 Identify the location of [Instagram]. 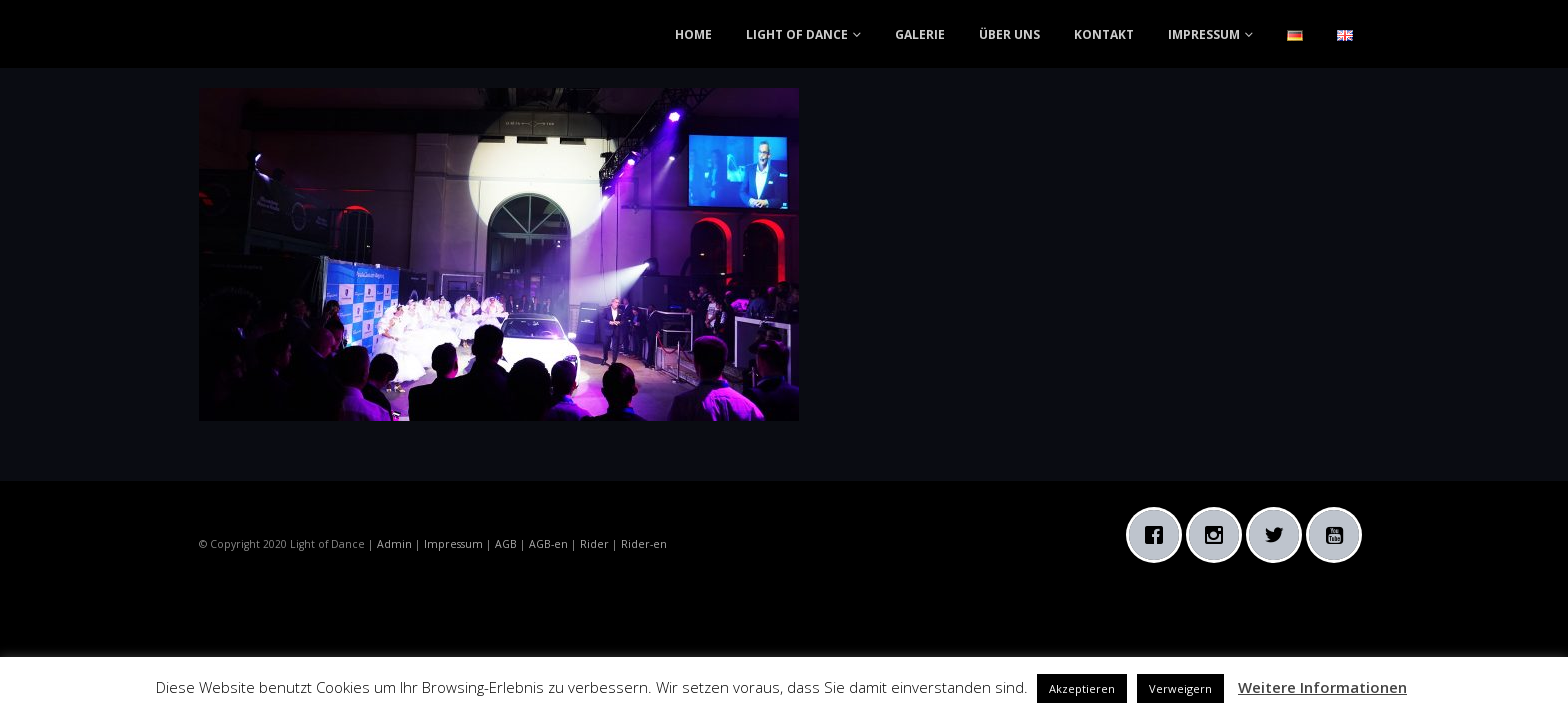
(1219, 535).